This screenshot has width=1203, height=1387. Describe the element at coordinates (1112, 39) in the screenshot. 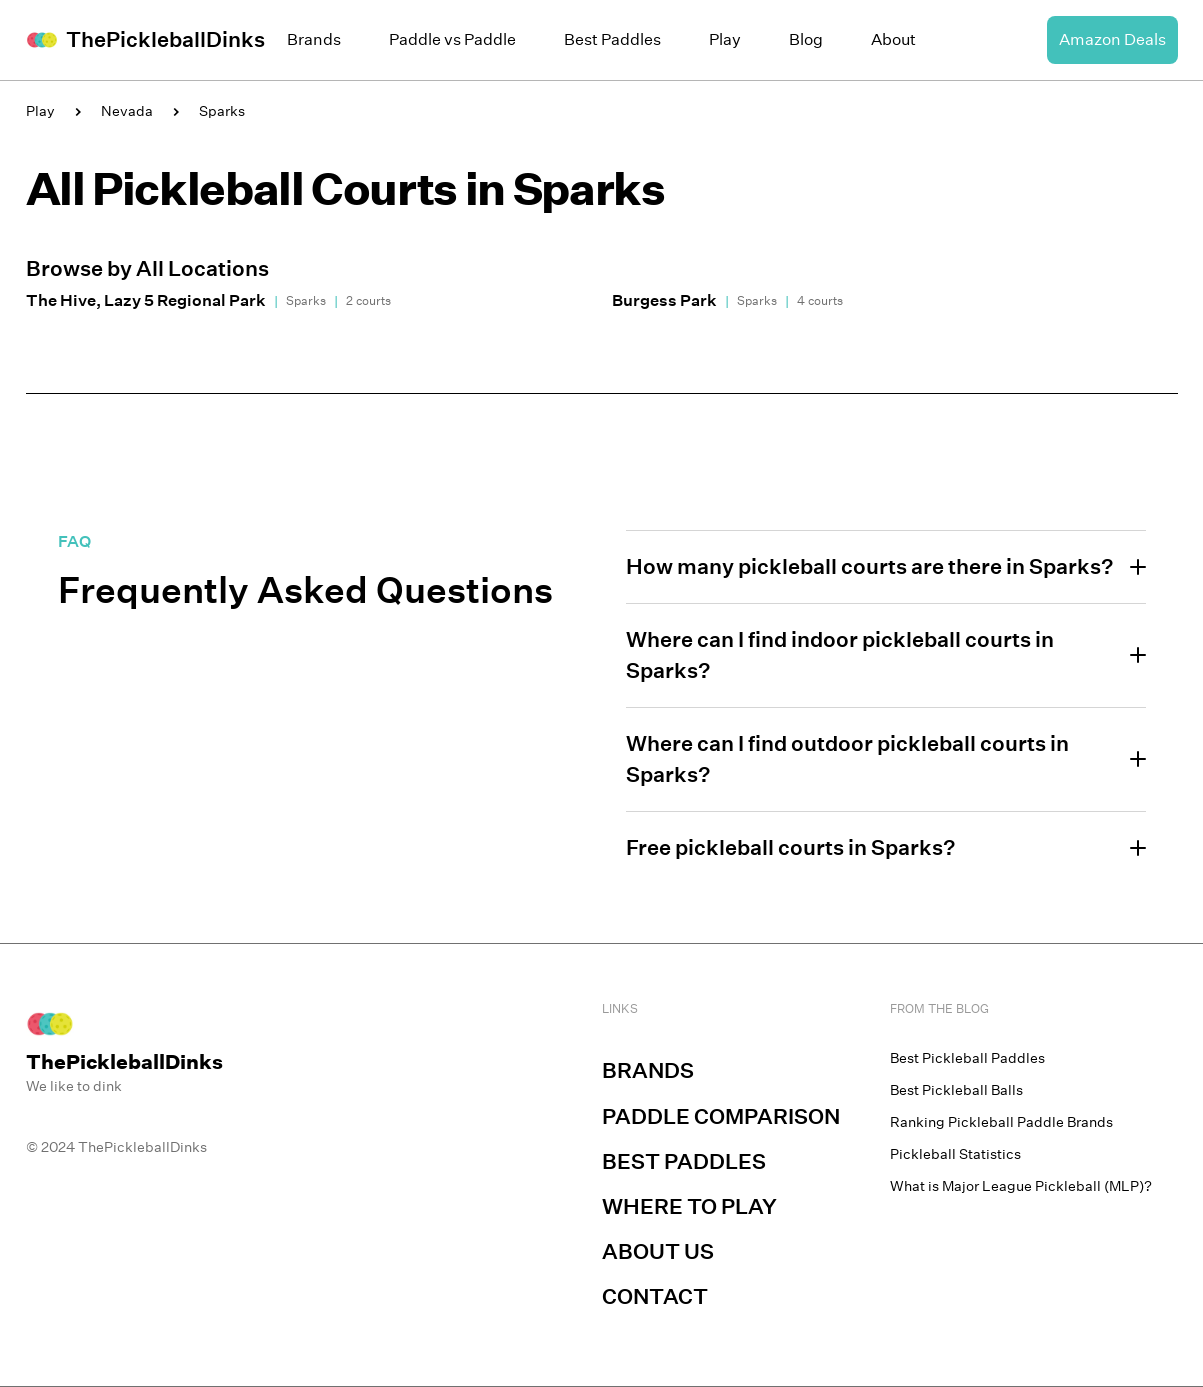

I see `Amazon Deals` at that location.